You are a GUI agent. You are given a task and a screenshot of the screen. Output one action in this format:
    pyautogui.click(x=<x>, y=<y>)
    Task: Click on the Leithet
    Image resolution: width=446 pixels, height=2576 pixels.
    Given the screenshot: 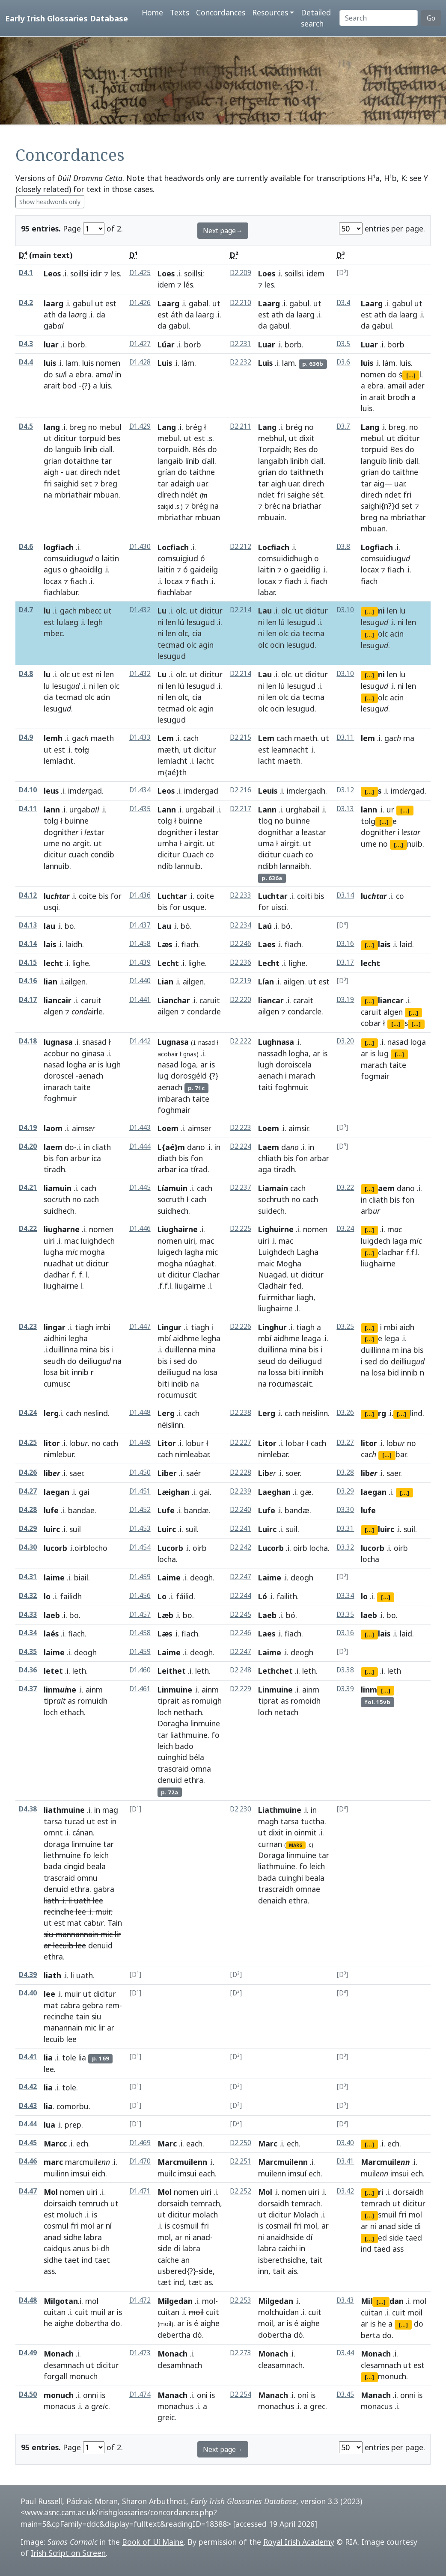 What is the action you would take?
    pyautogui.click(x=172, y=1671)
    